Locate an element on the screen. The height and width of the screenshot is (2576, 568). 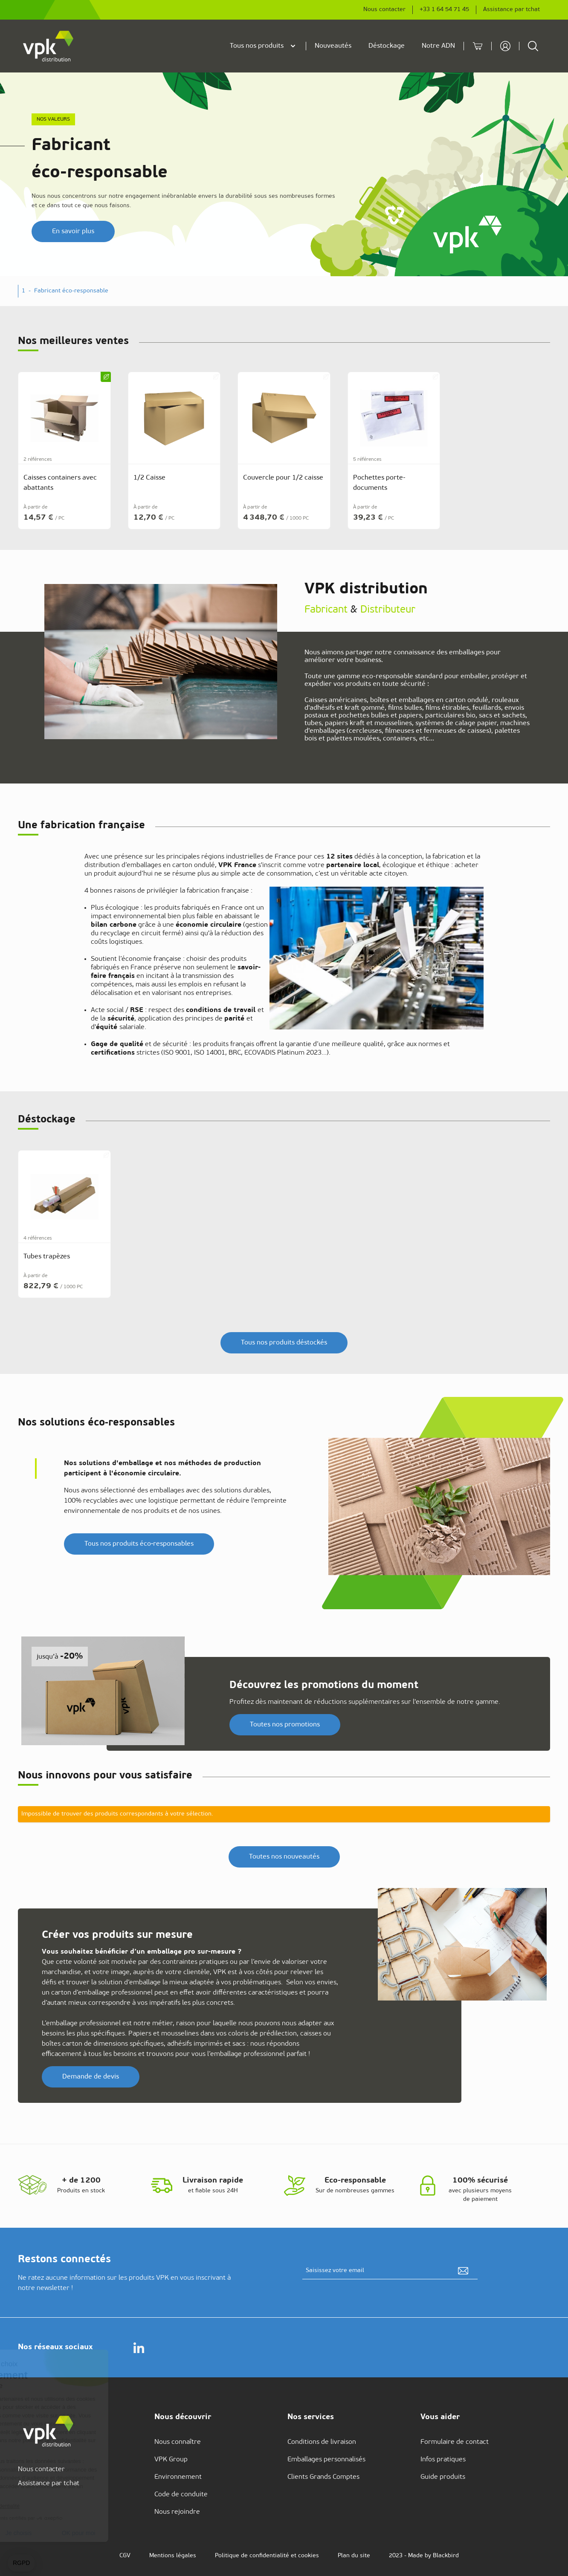
En savoir plus is located at coordinates (73, 231).